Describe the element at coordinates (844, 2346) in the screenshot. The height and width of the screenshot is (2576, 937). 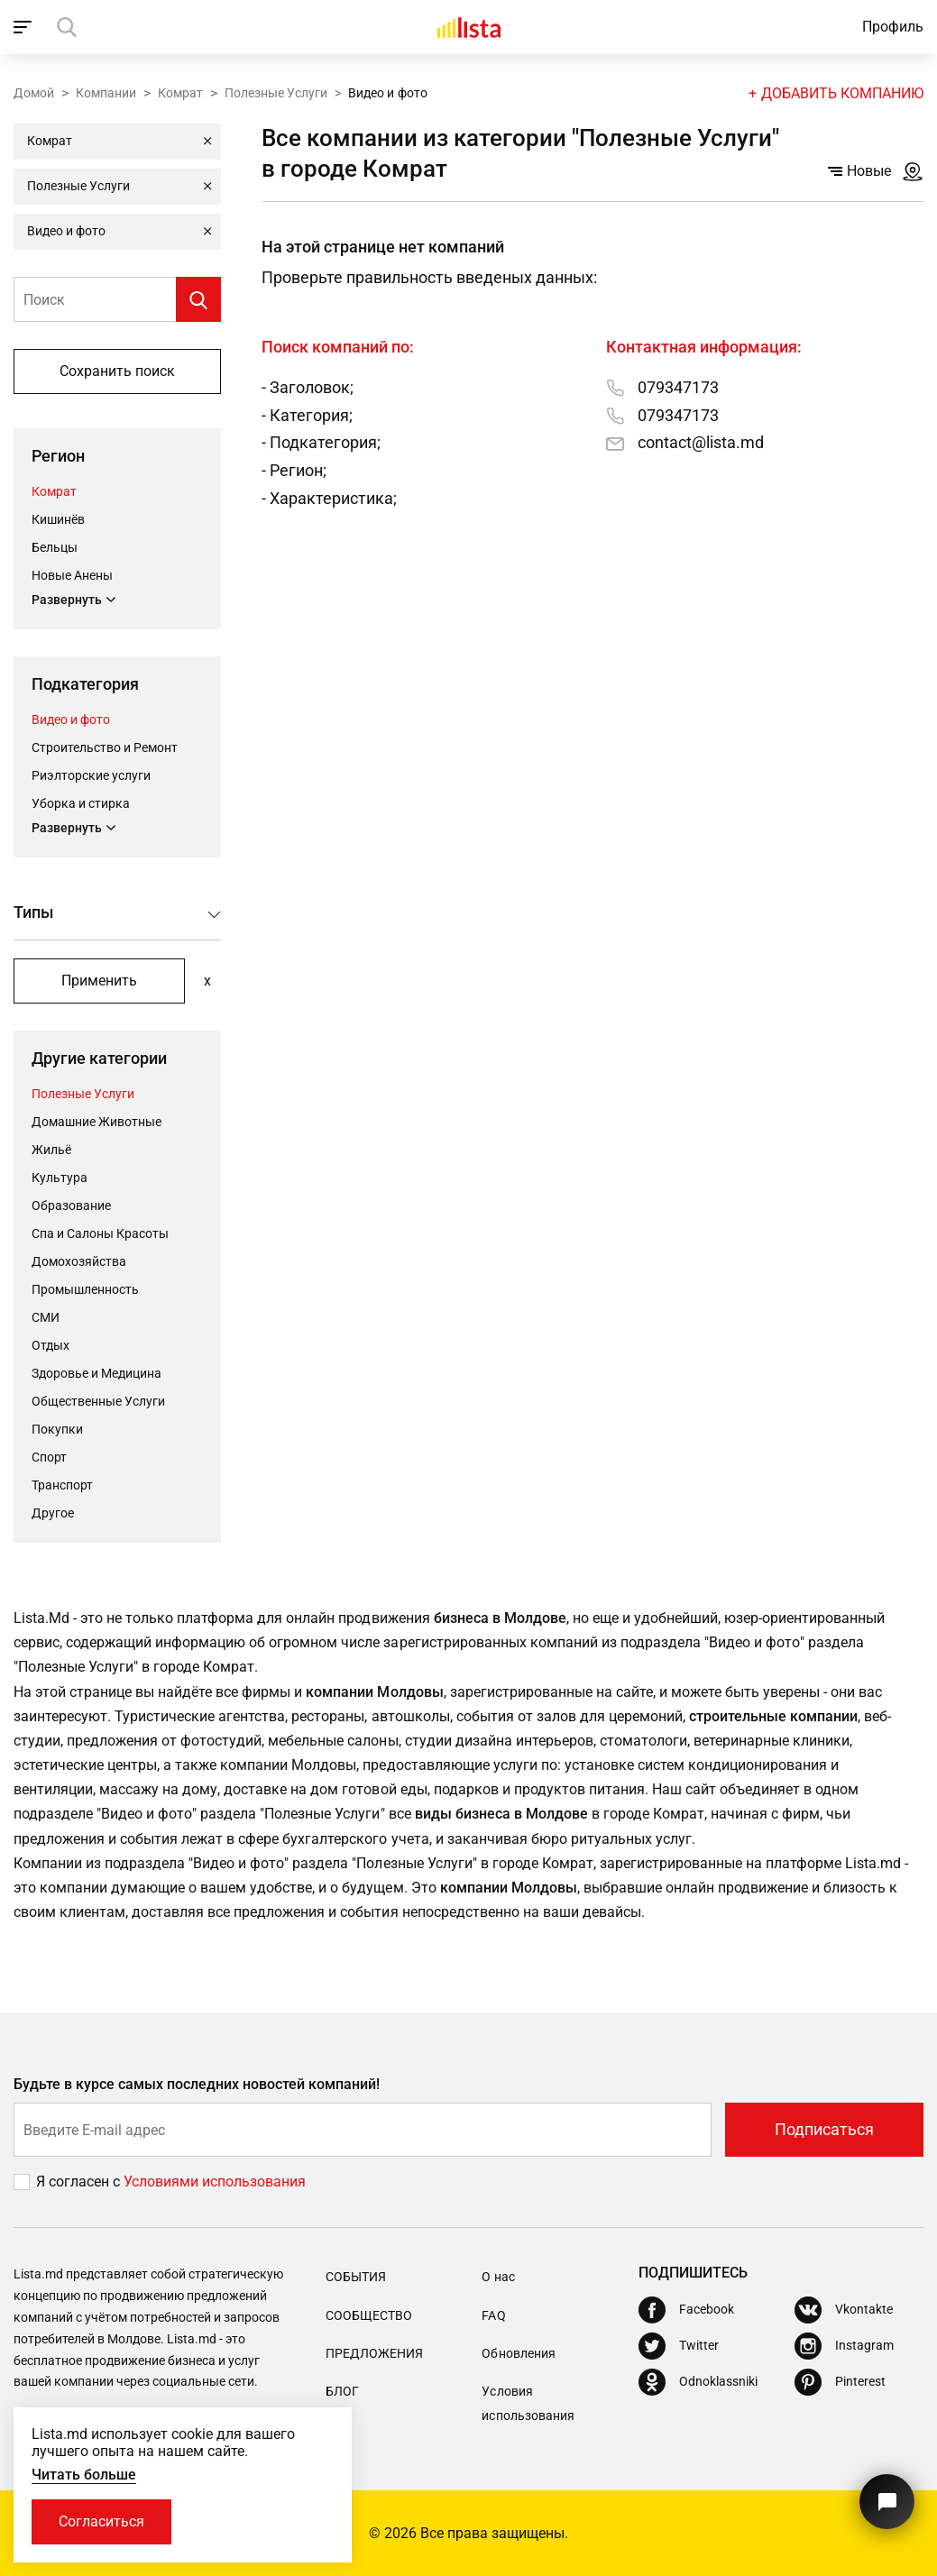
I see `[Instagram]` at that location.